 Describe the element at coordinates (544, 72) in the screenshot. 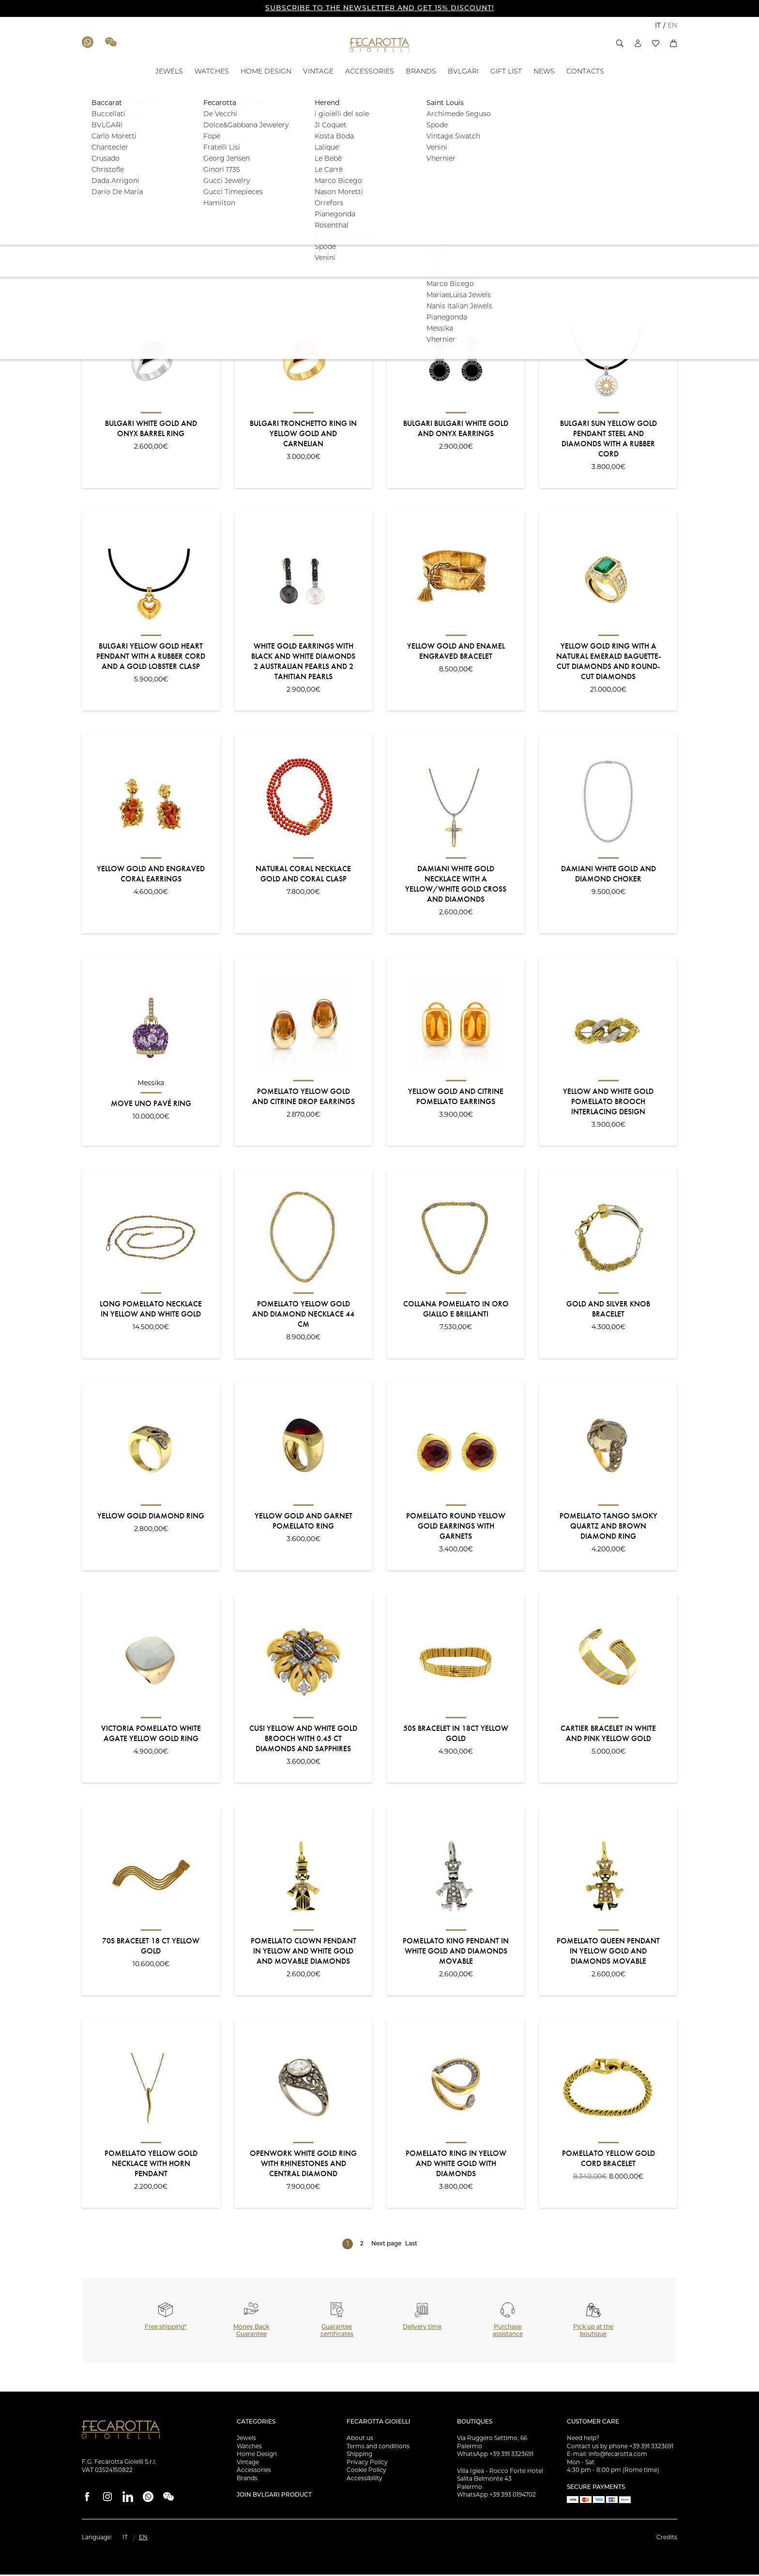

I see `[NEWS - ID: 100886]` at that location.